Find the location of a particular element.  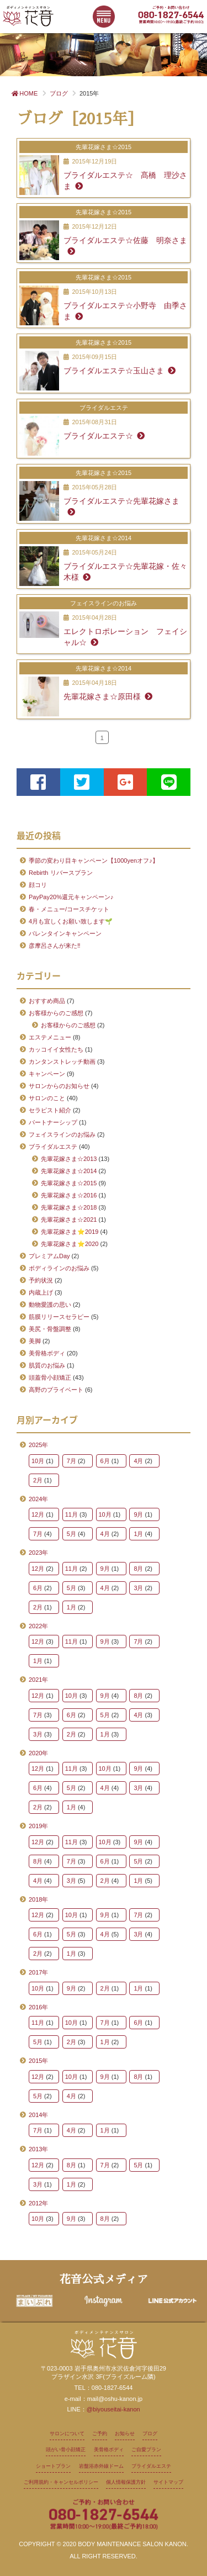

先輩花嫁さま☆2014 is located at coordinates (69, 1171).